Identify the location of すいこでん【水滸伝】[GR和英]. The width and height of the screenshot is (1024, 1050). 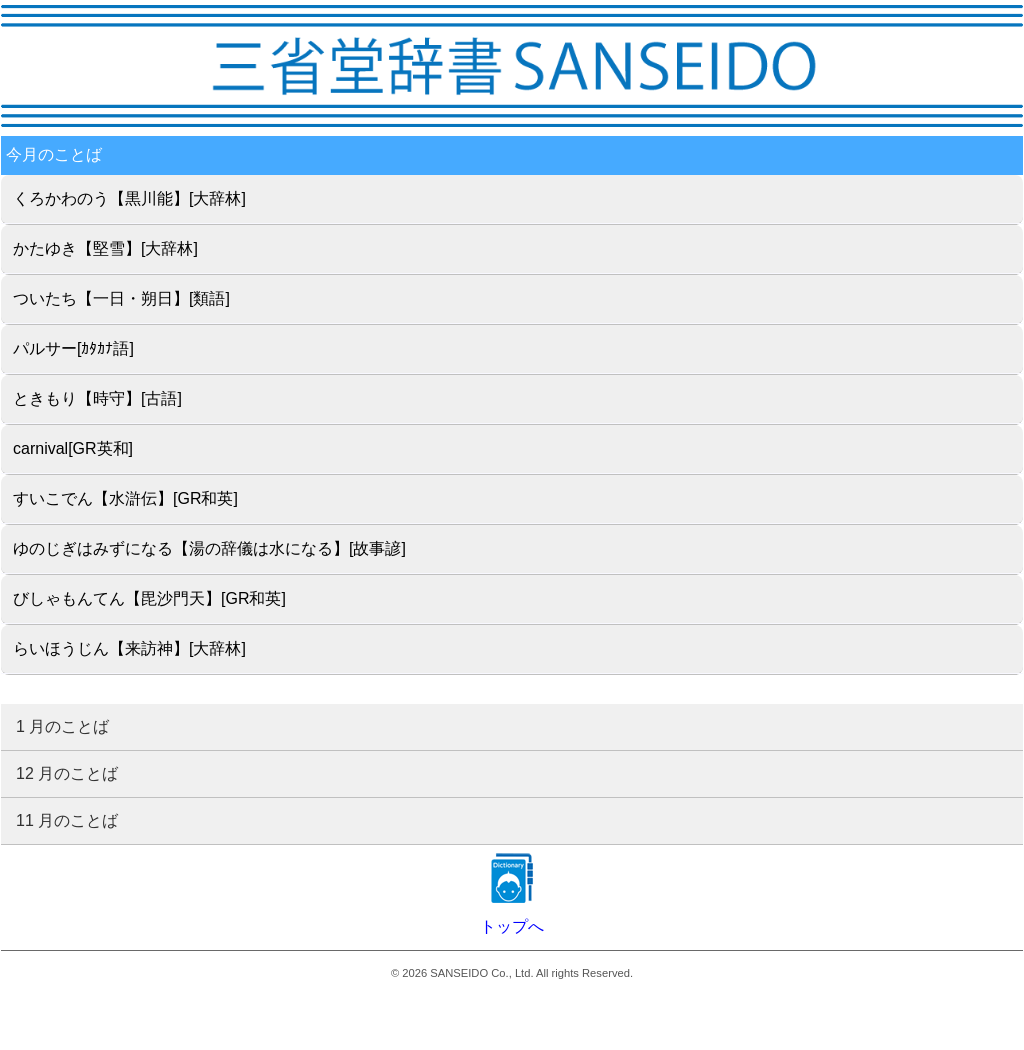
(125, 498).